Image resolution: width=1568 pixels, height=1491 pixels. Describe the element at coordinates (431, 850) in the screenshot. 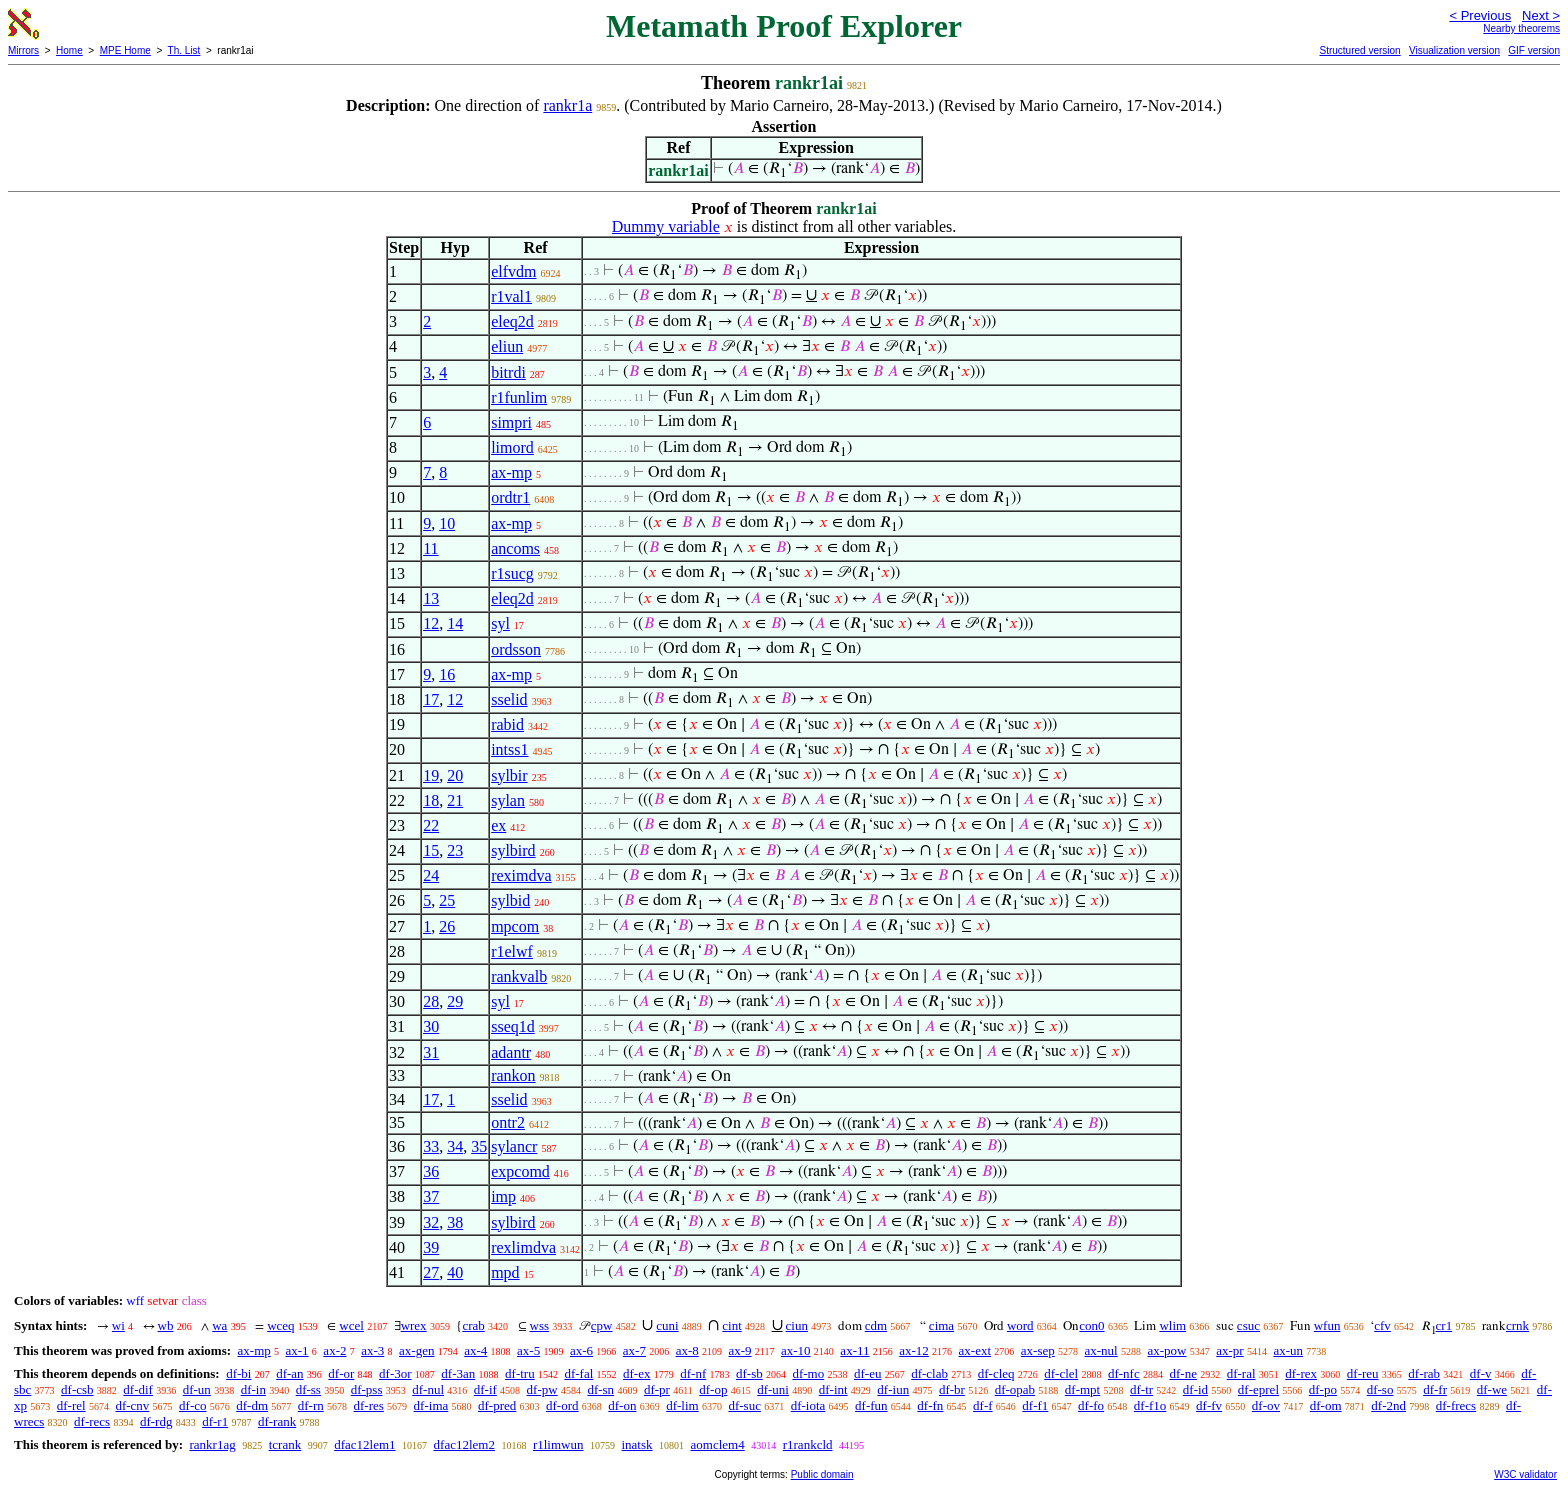

I see `15` at that location.